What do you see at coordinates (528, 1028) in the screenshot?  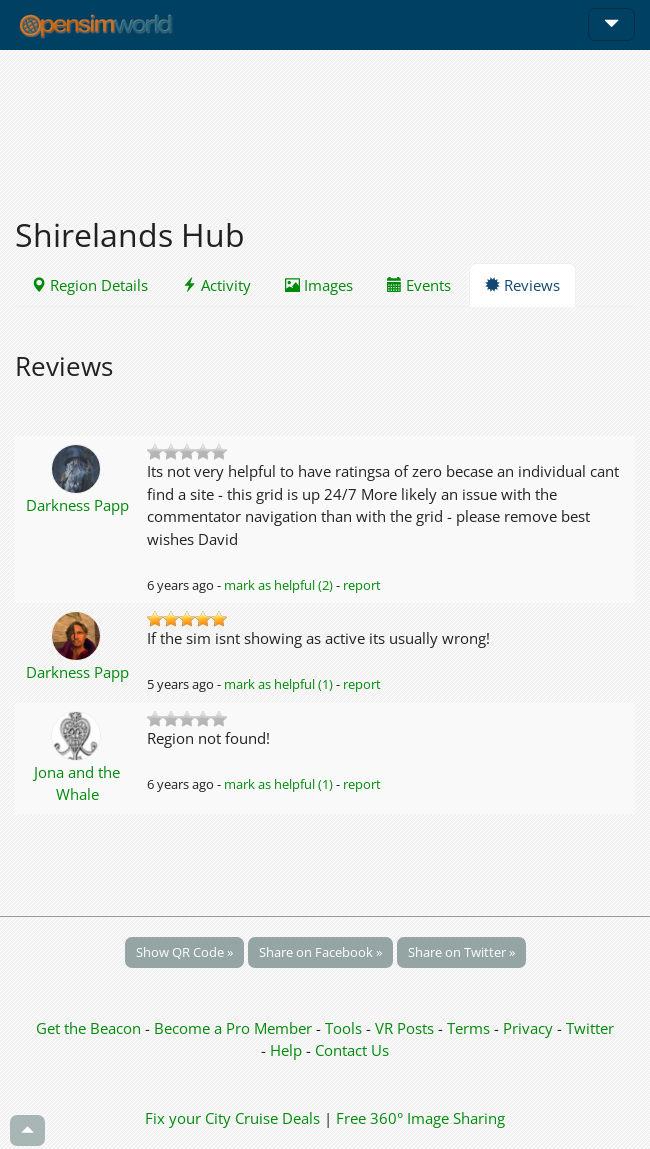 I see `Privacy` at bounding box center [528, 1028].